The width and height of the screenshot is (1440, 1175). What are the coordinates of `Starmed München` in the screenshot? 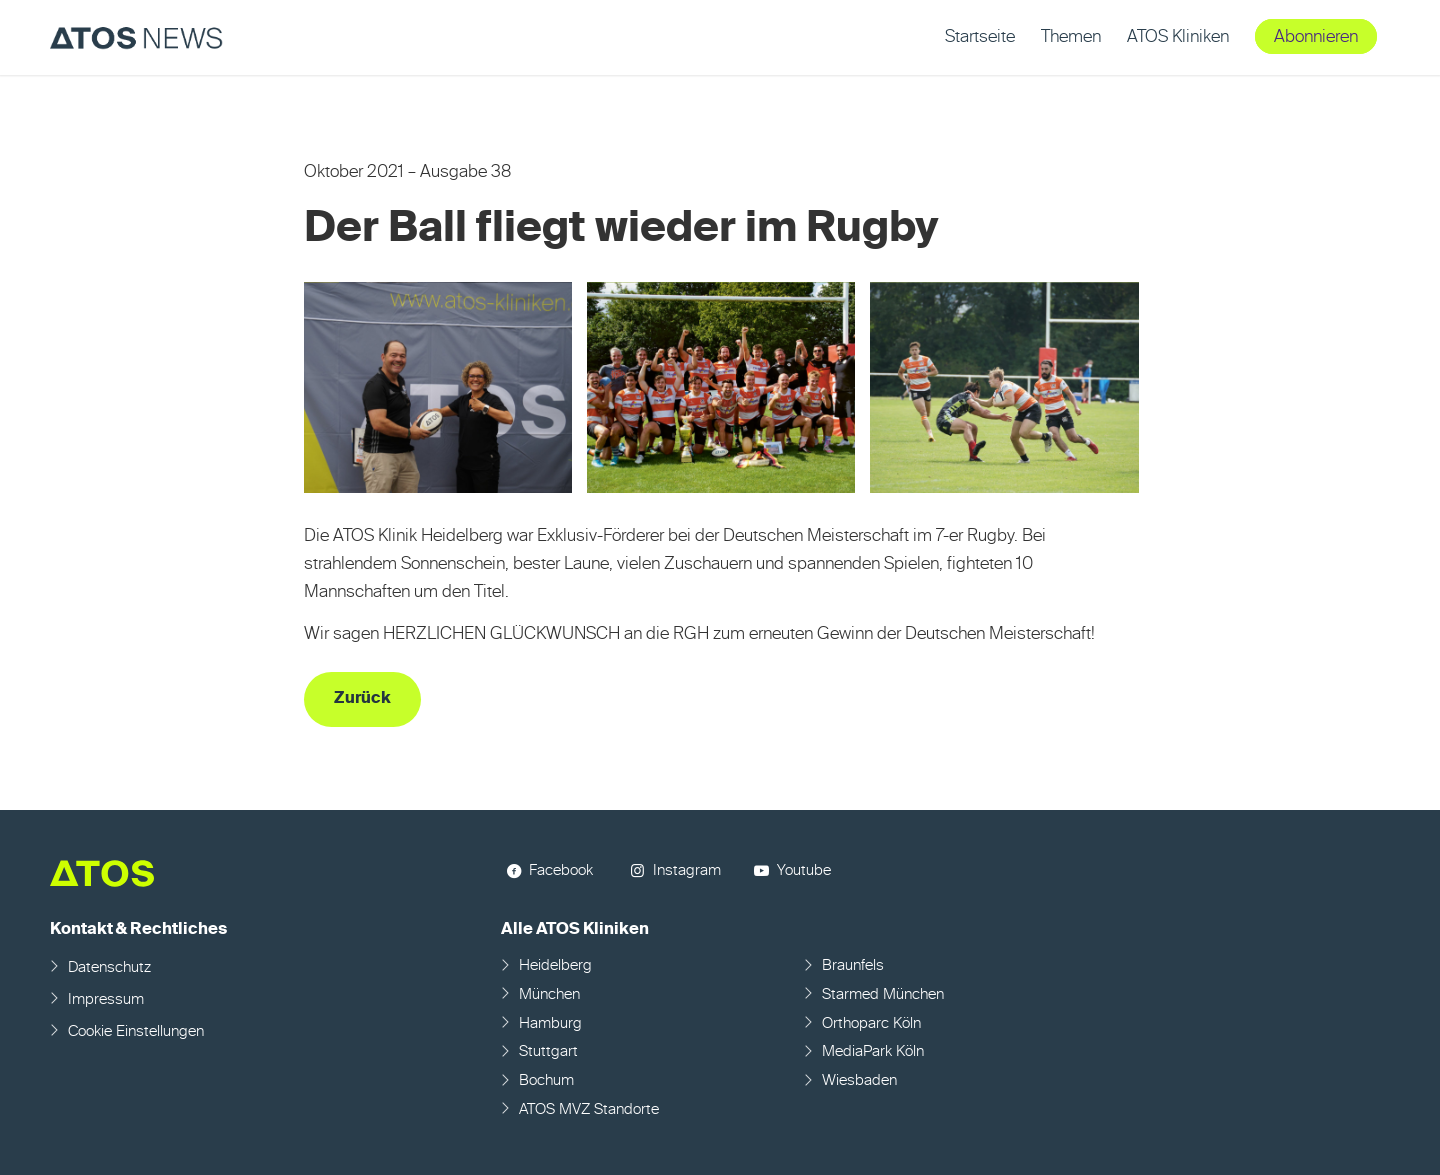 It's located at (883, 994).